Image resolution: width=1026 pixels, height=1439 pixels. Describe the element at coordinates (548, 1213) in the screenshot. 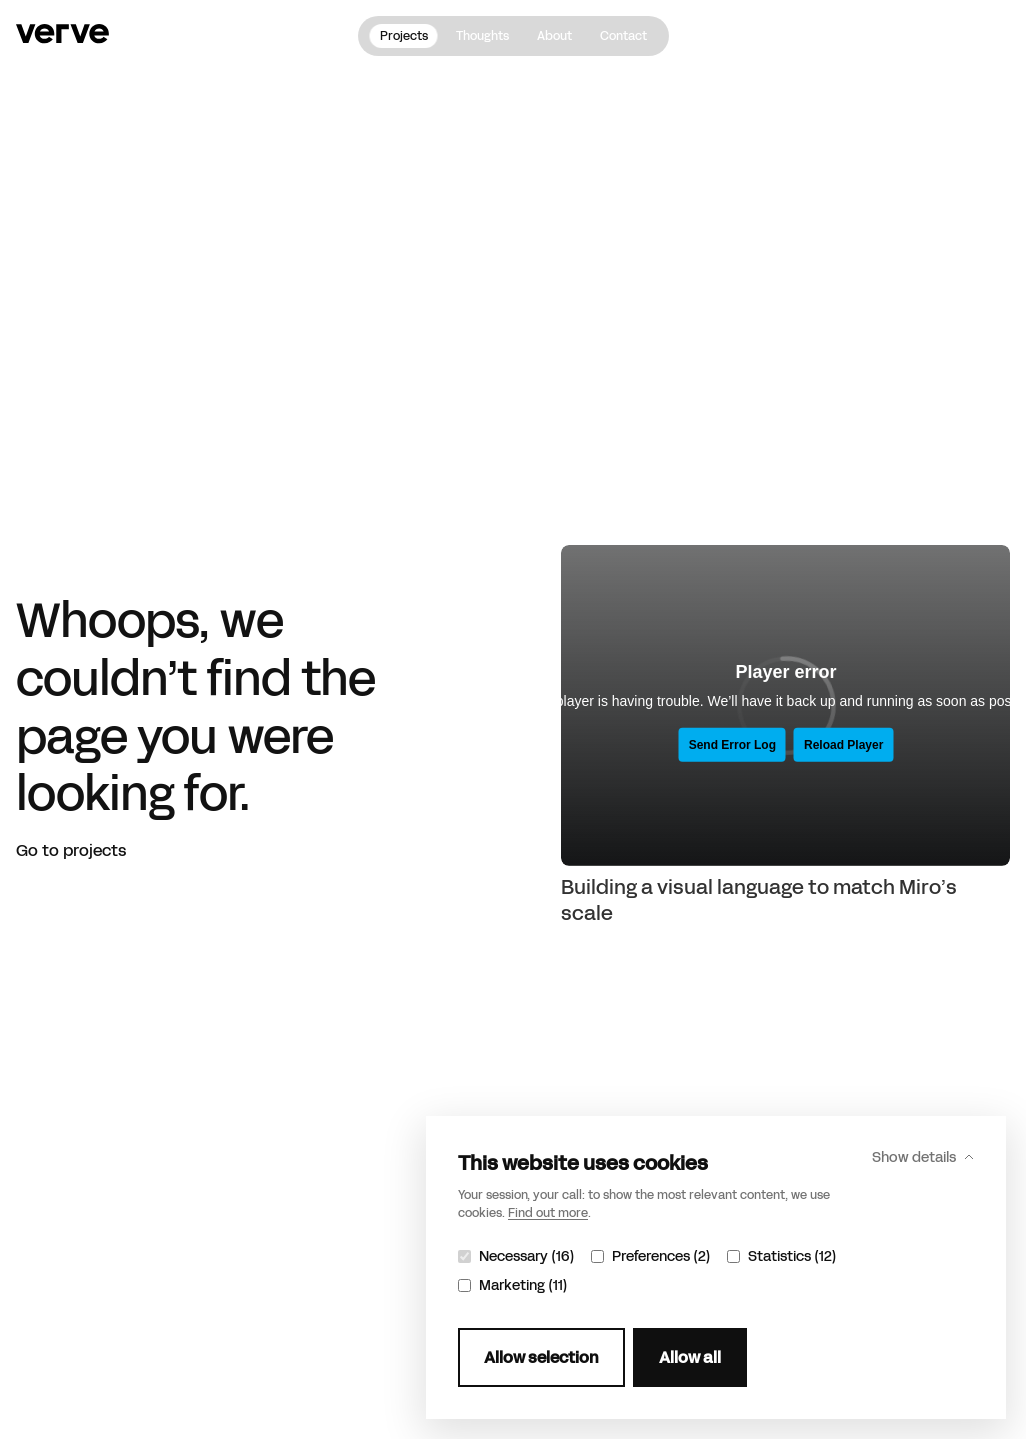

I see `Find out more` at that location.